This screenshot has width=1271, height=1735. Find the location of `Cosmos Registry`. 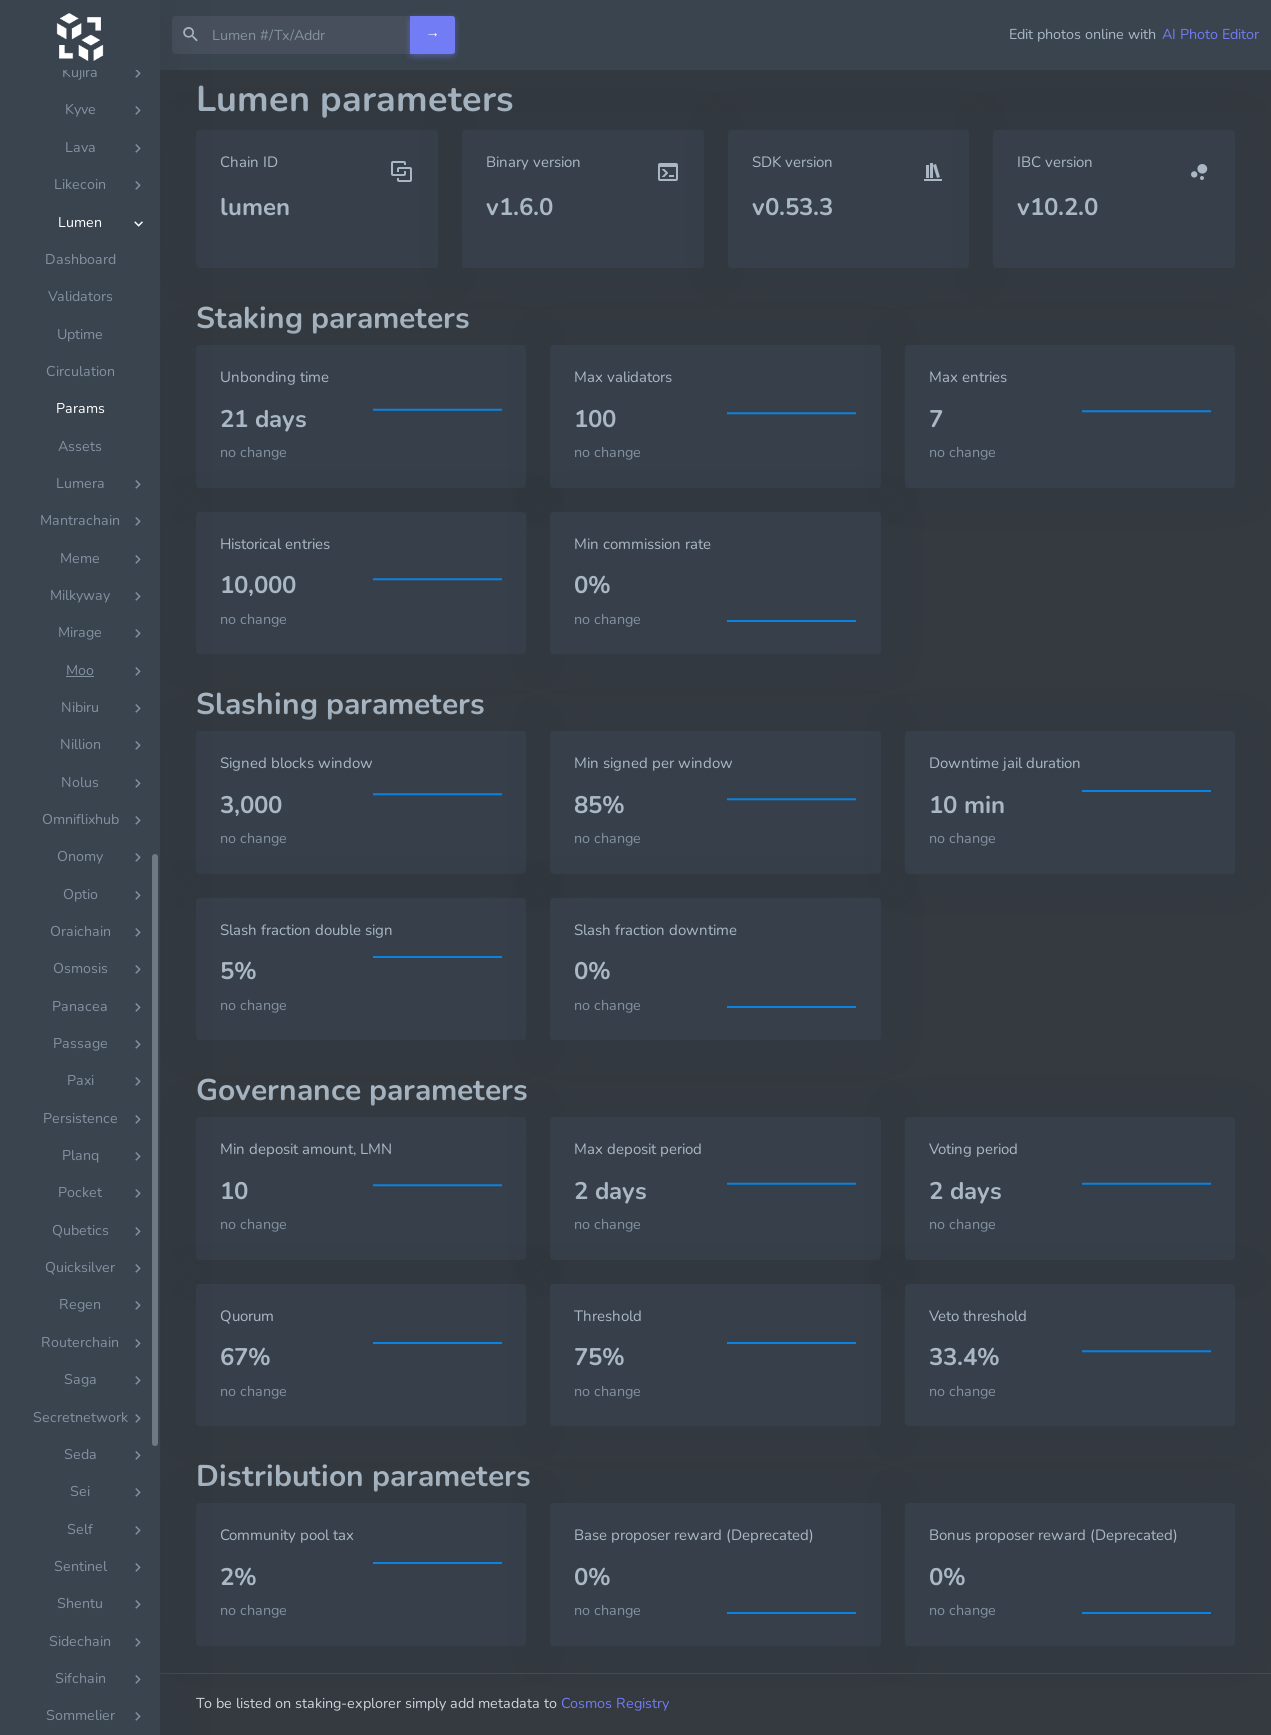

Cosmos Registry is located at coordinates (615, 1703).